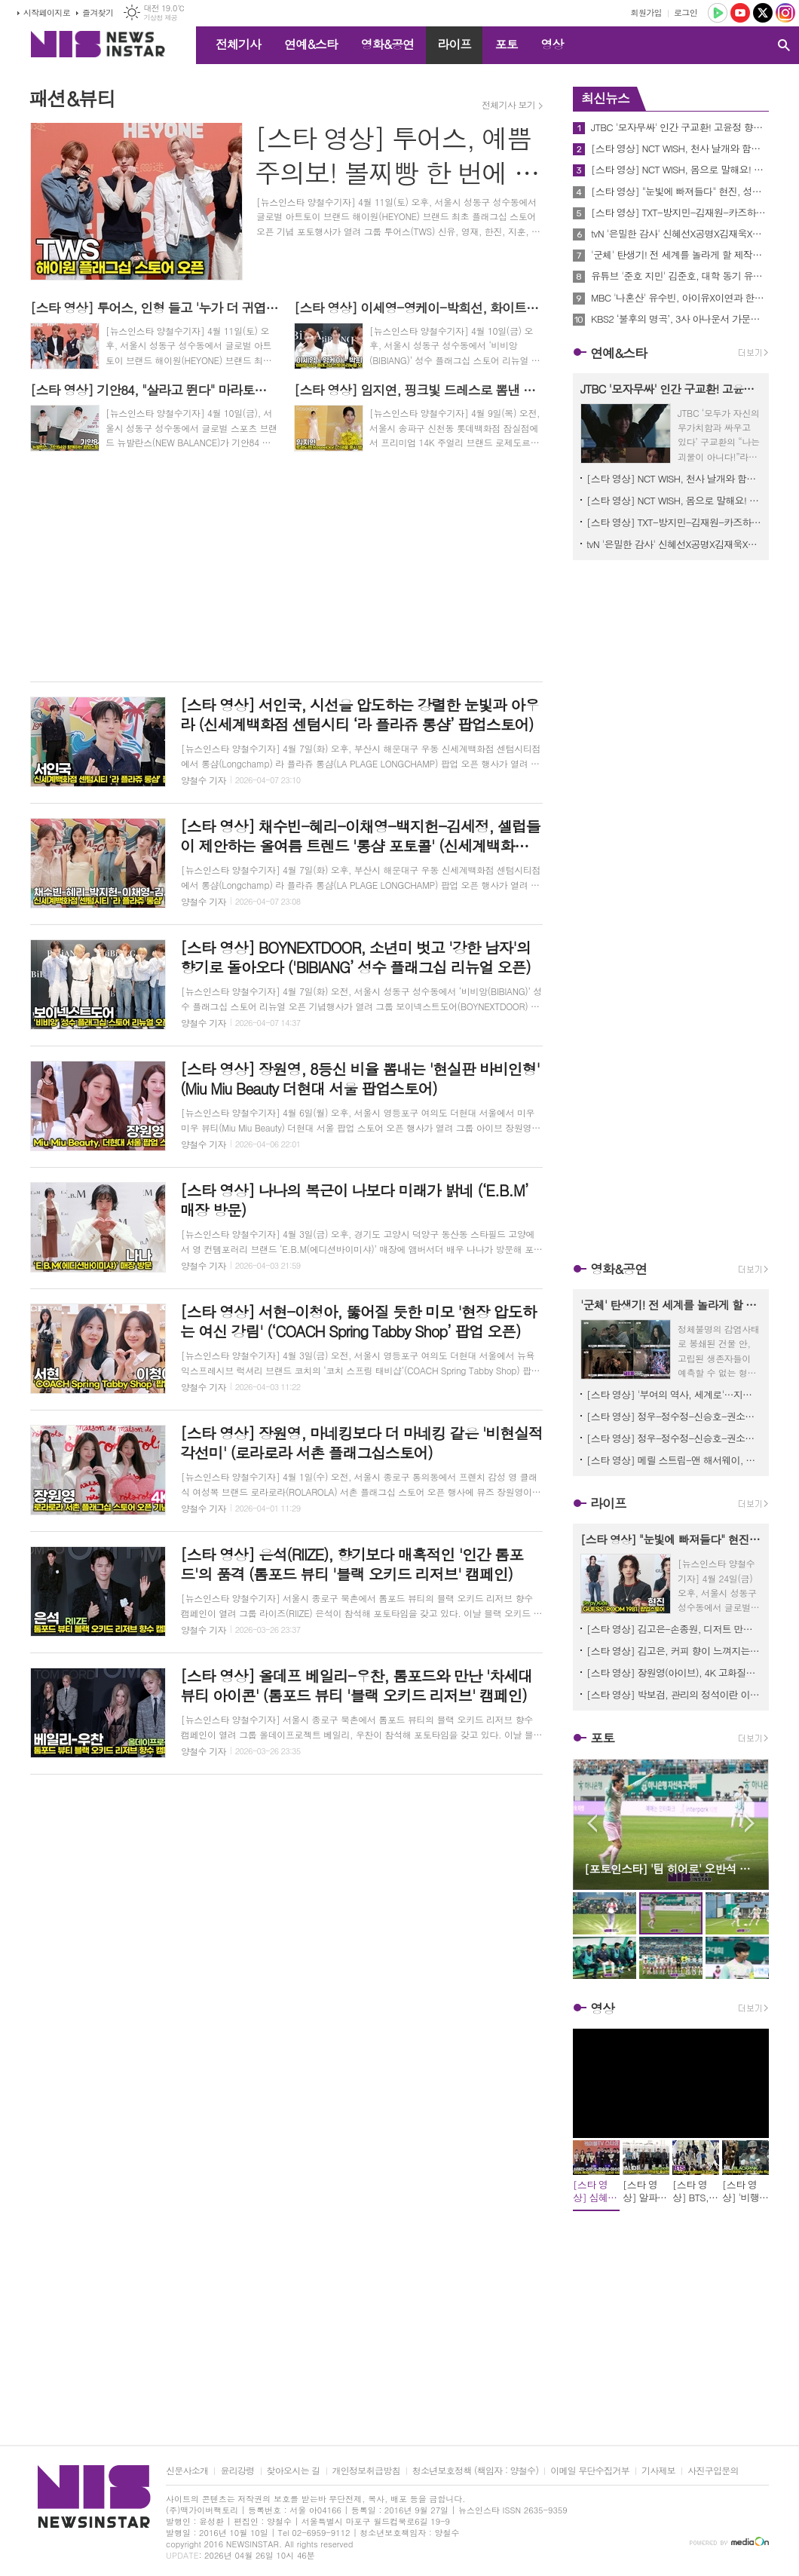 The height and width of the screenshot is (2576, 799). What do you see at coordinates (673, 1438) in the screenshot?
I see `[스타 영상] 정우-정수정-신승호-권소현-조범규, 관객에게 추천하고 싶은 한 장면? (영화 ‘짱구’ 언론시사회)` at bounding box center [673, 1438].